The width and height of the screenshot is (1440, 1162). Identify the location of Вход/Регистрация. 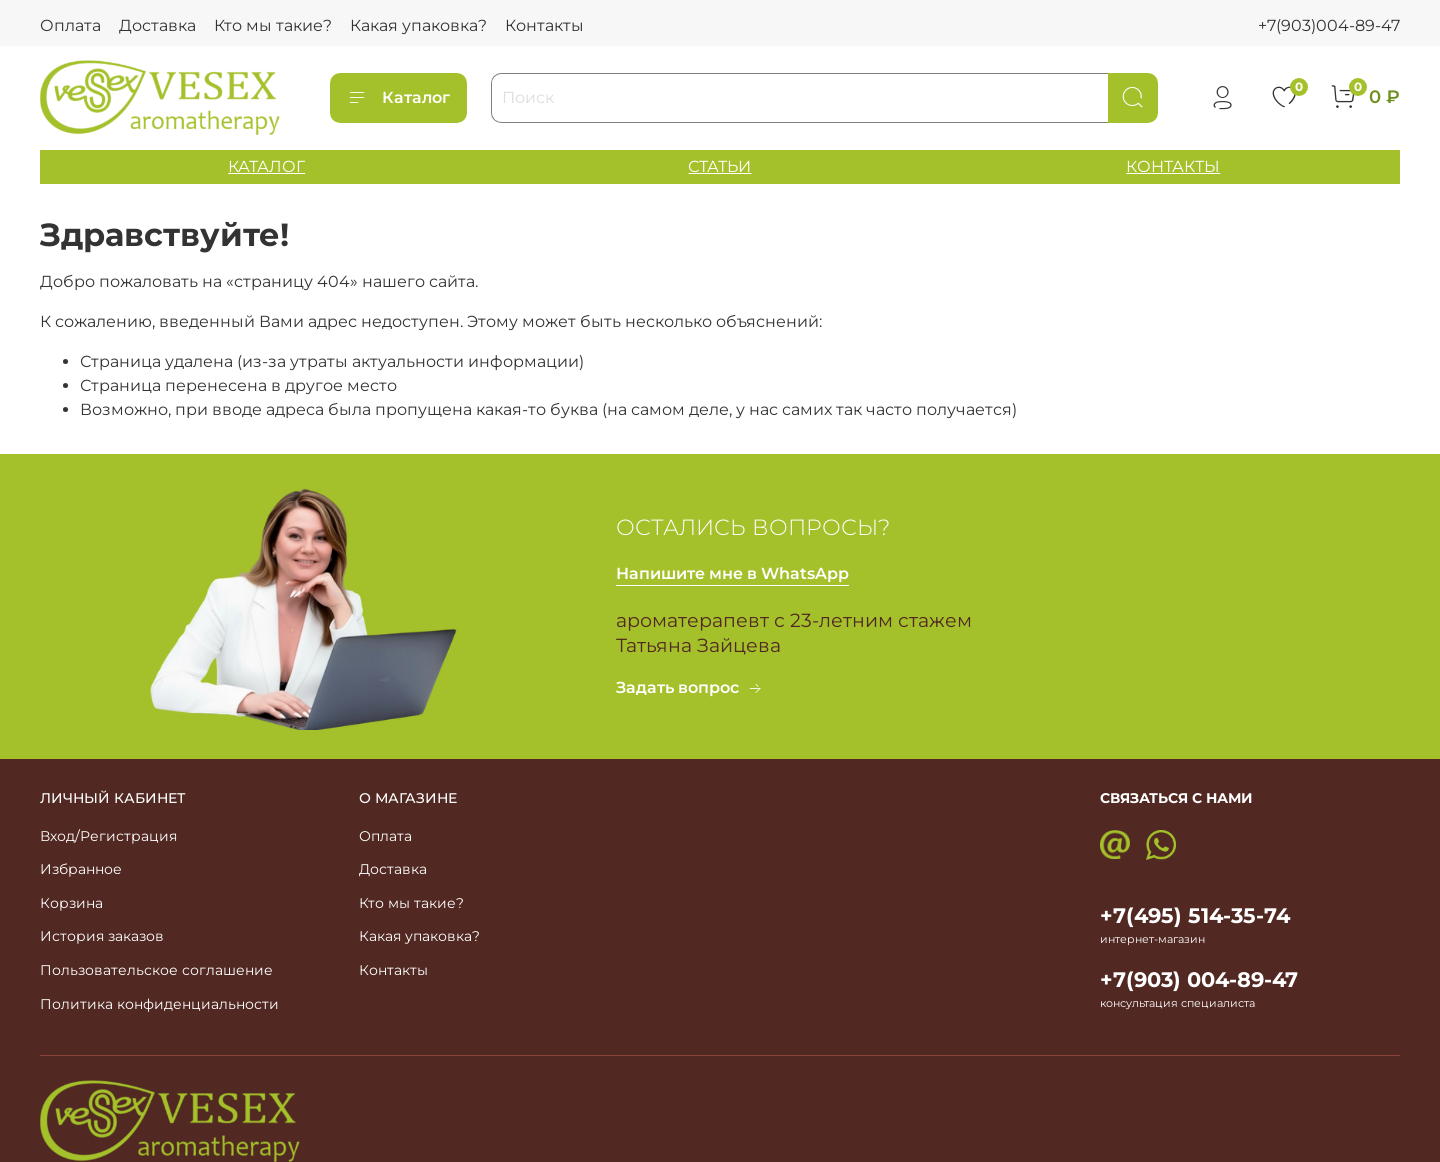
(108, 836).